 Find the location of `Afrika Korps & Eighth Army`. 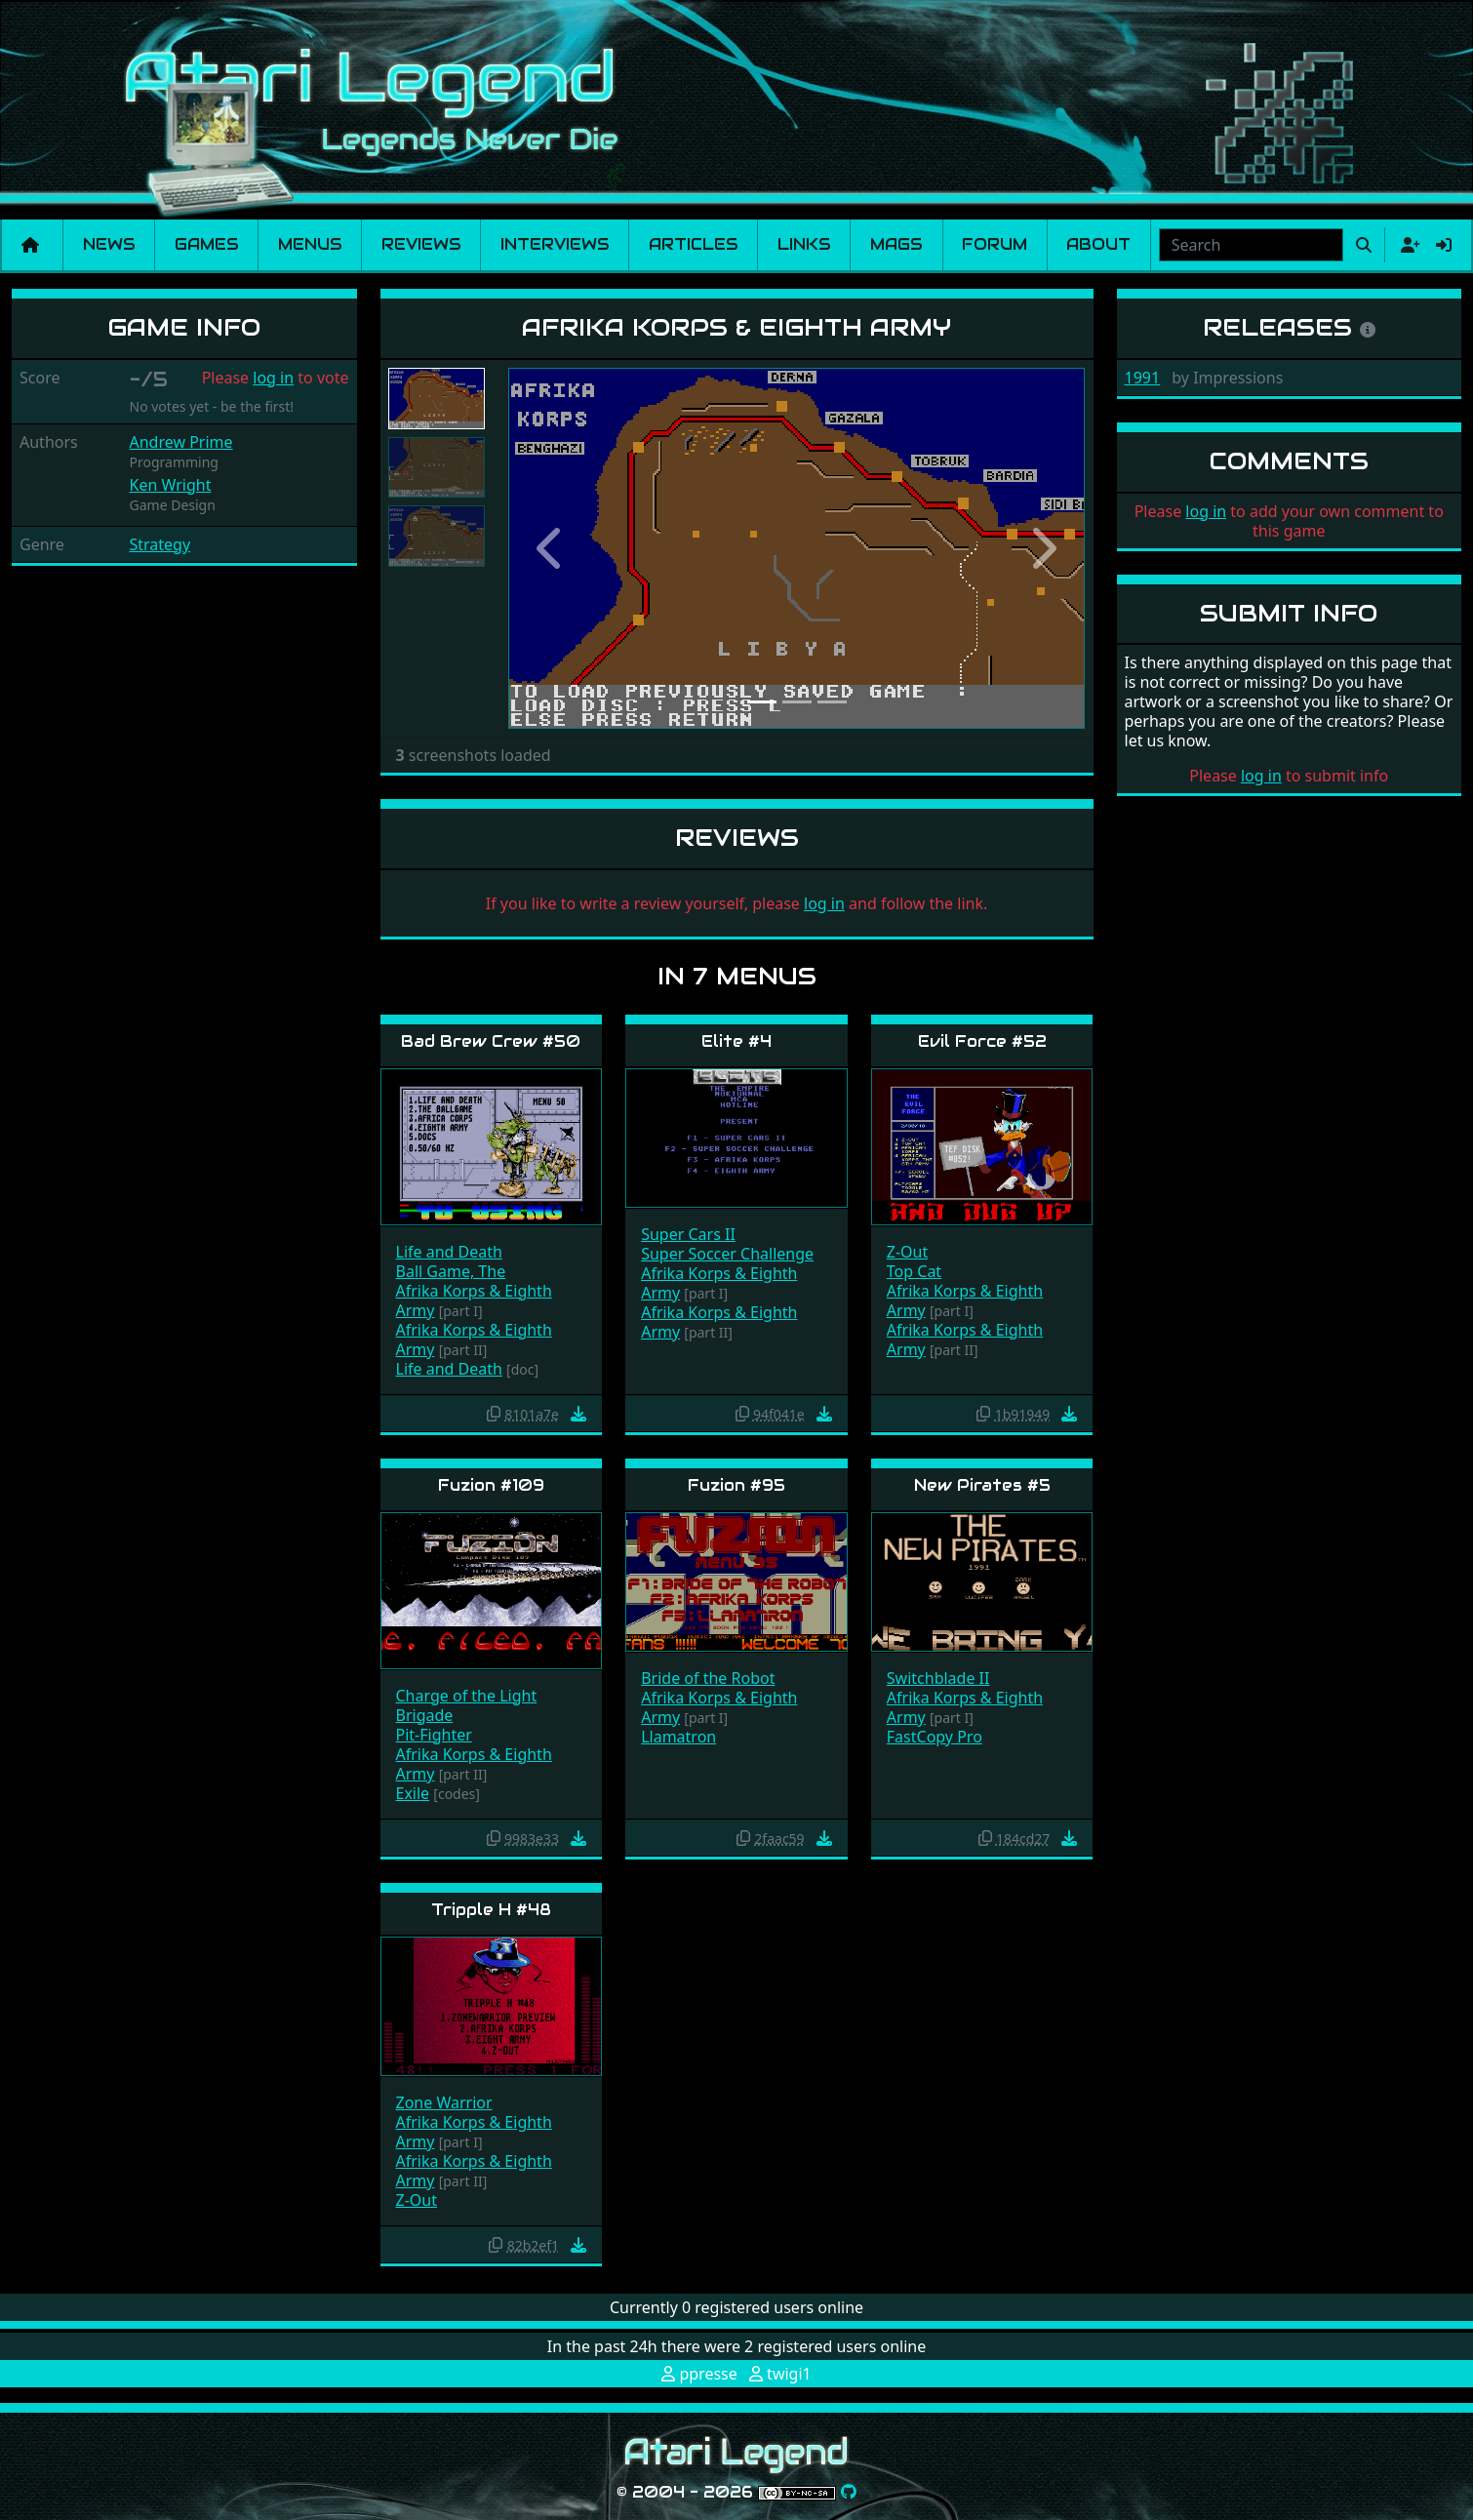

Afrika Korps & Eighth Army is located at coordinates (474, 1300).